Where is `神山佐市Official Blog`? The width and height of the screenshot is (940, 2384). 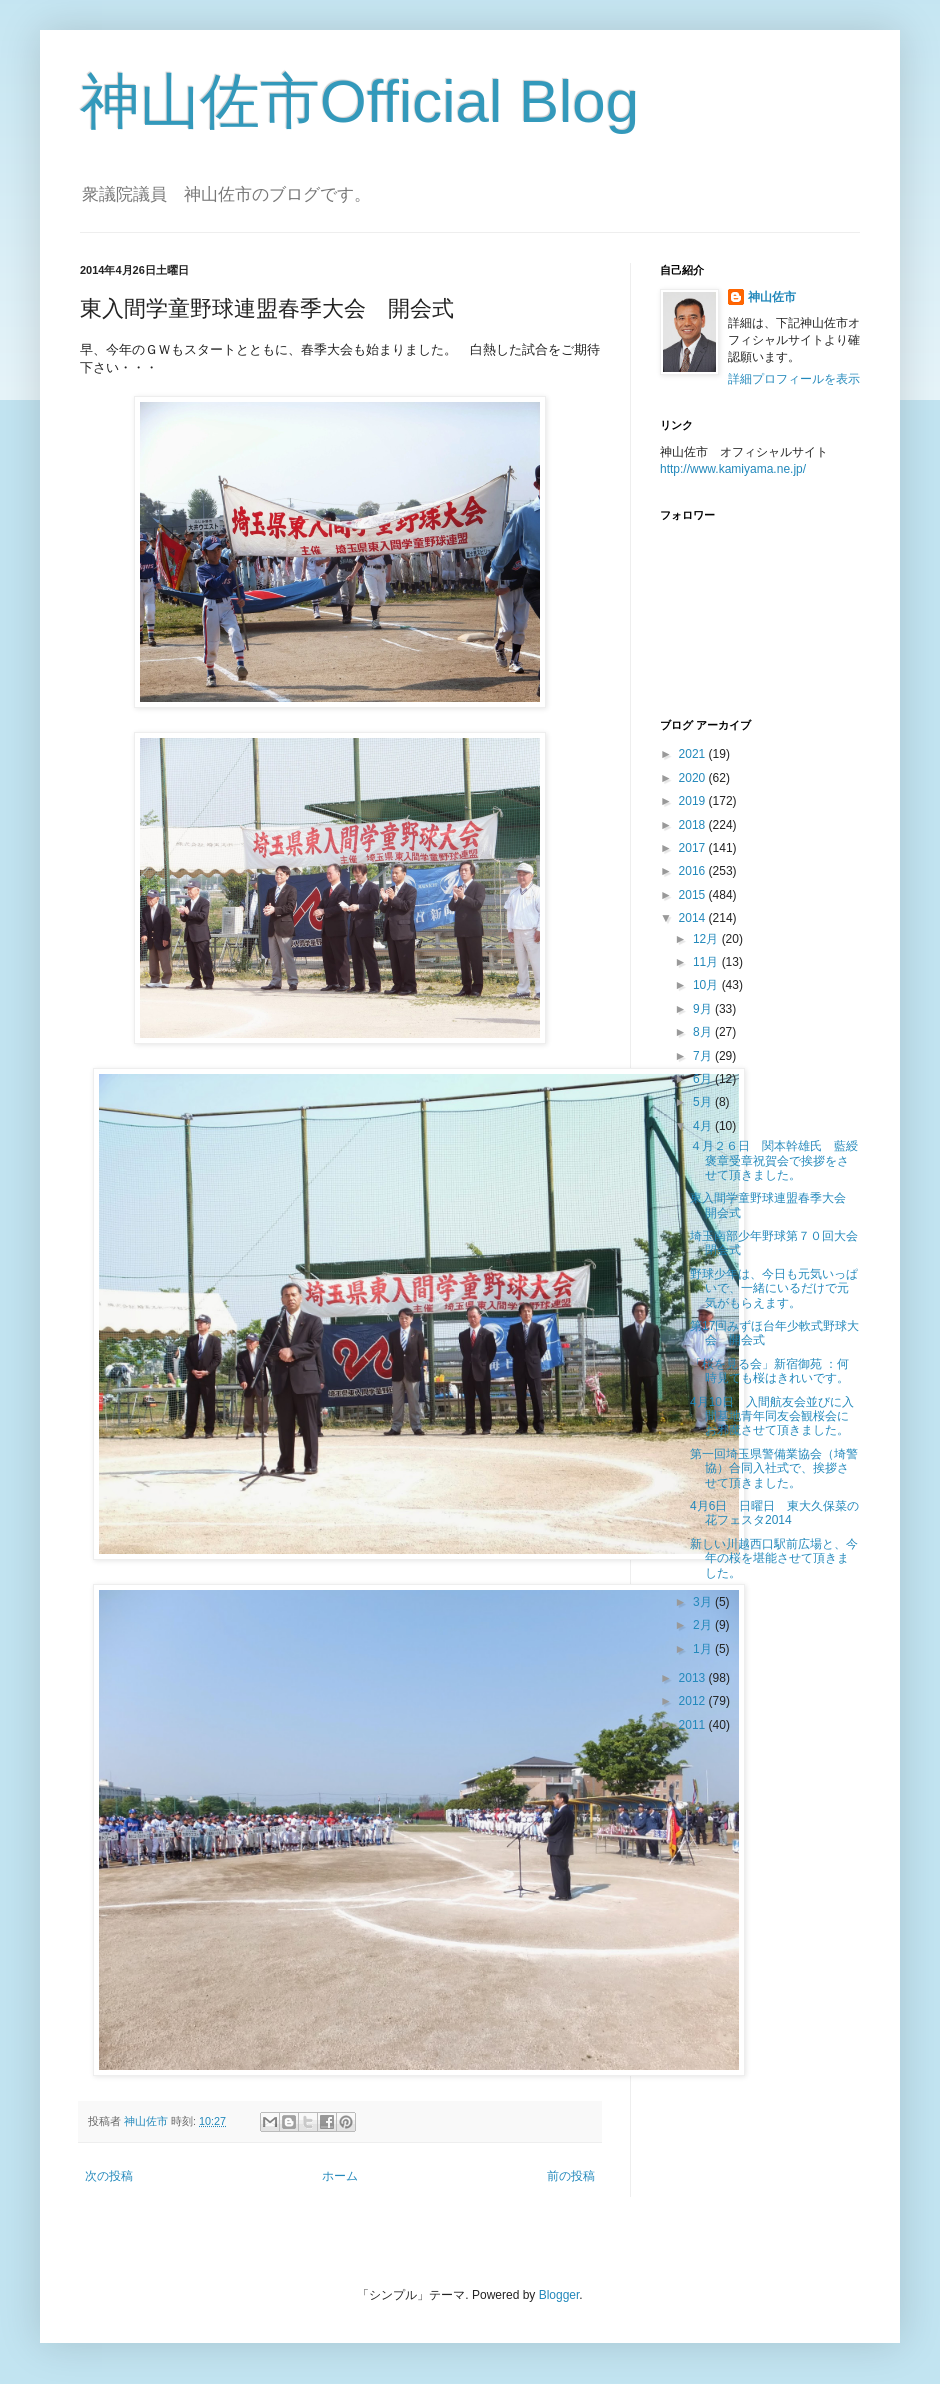 神山佐市Official Blog is located at coordinates (359, 101).